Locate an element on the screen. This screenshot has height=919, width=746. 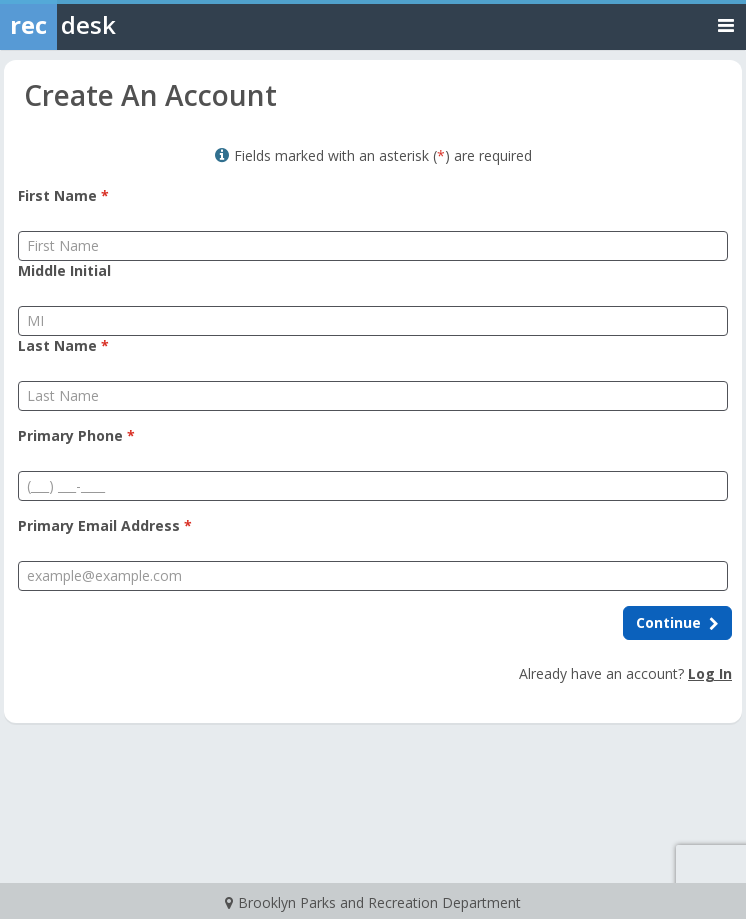
Middle Initial is located at coordinates (64, 270).